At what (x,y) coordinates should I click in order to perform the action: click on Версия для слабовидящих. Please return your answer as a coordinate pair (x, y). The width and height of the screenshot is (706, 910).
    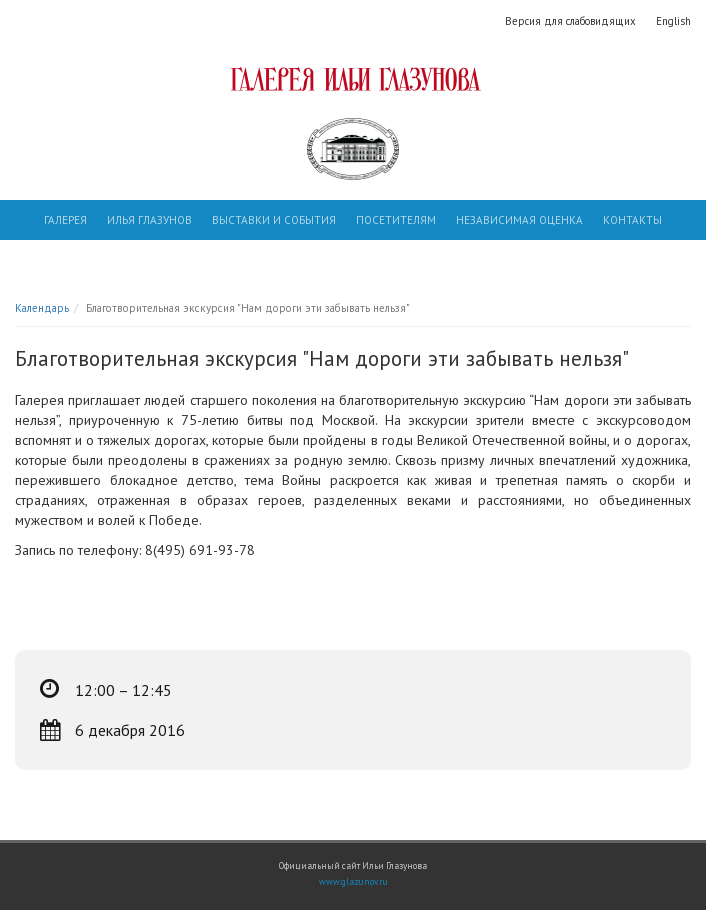
    Looking at the image, I should click on (570, 21).